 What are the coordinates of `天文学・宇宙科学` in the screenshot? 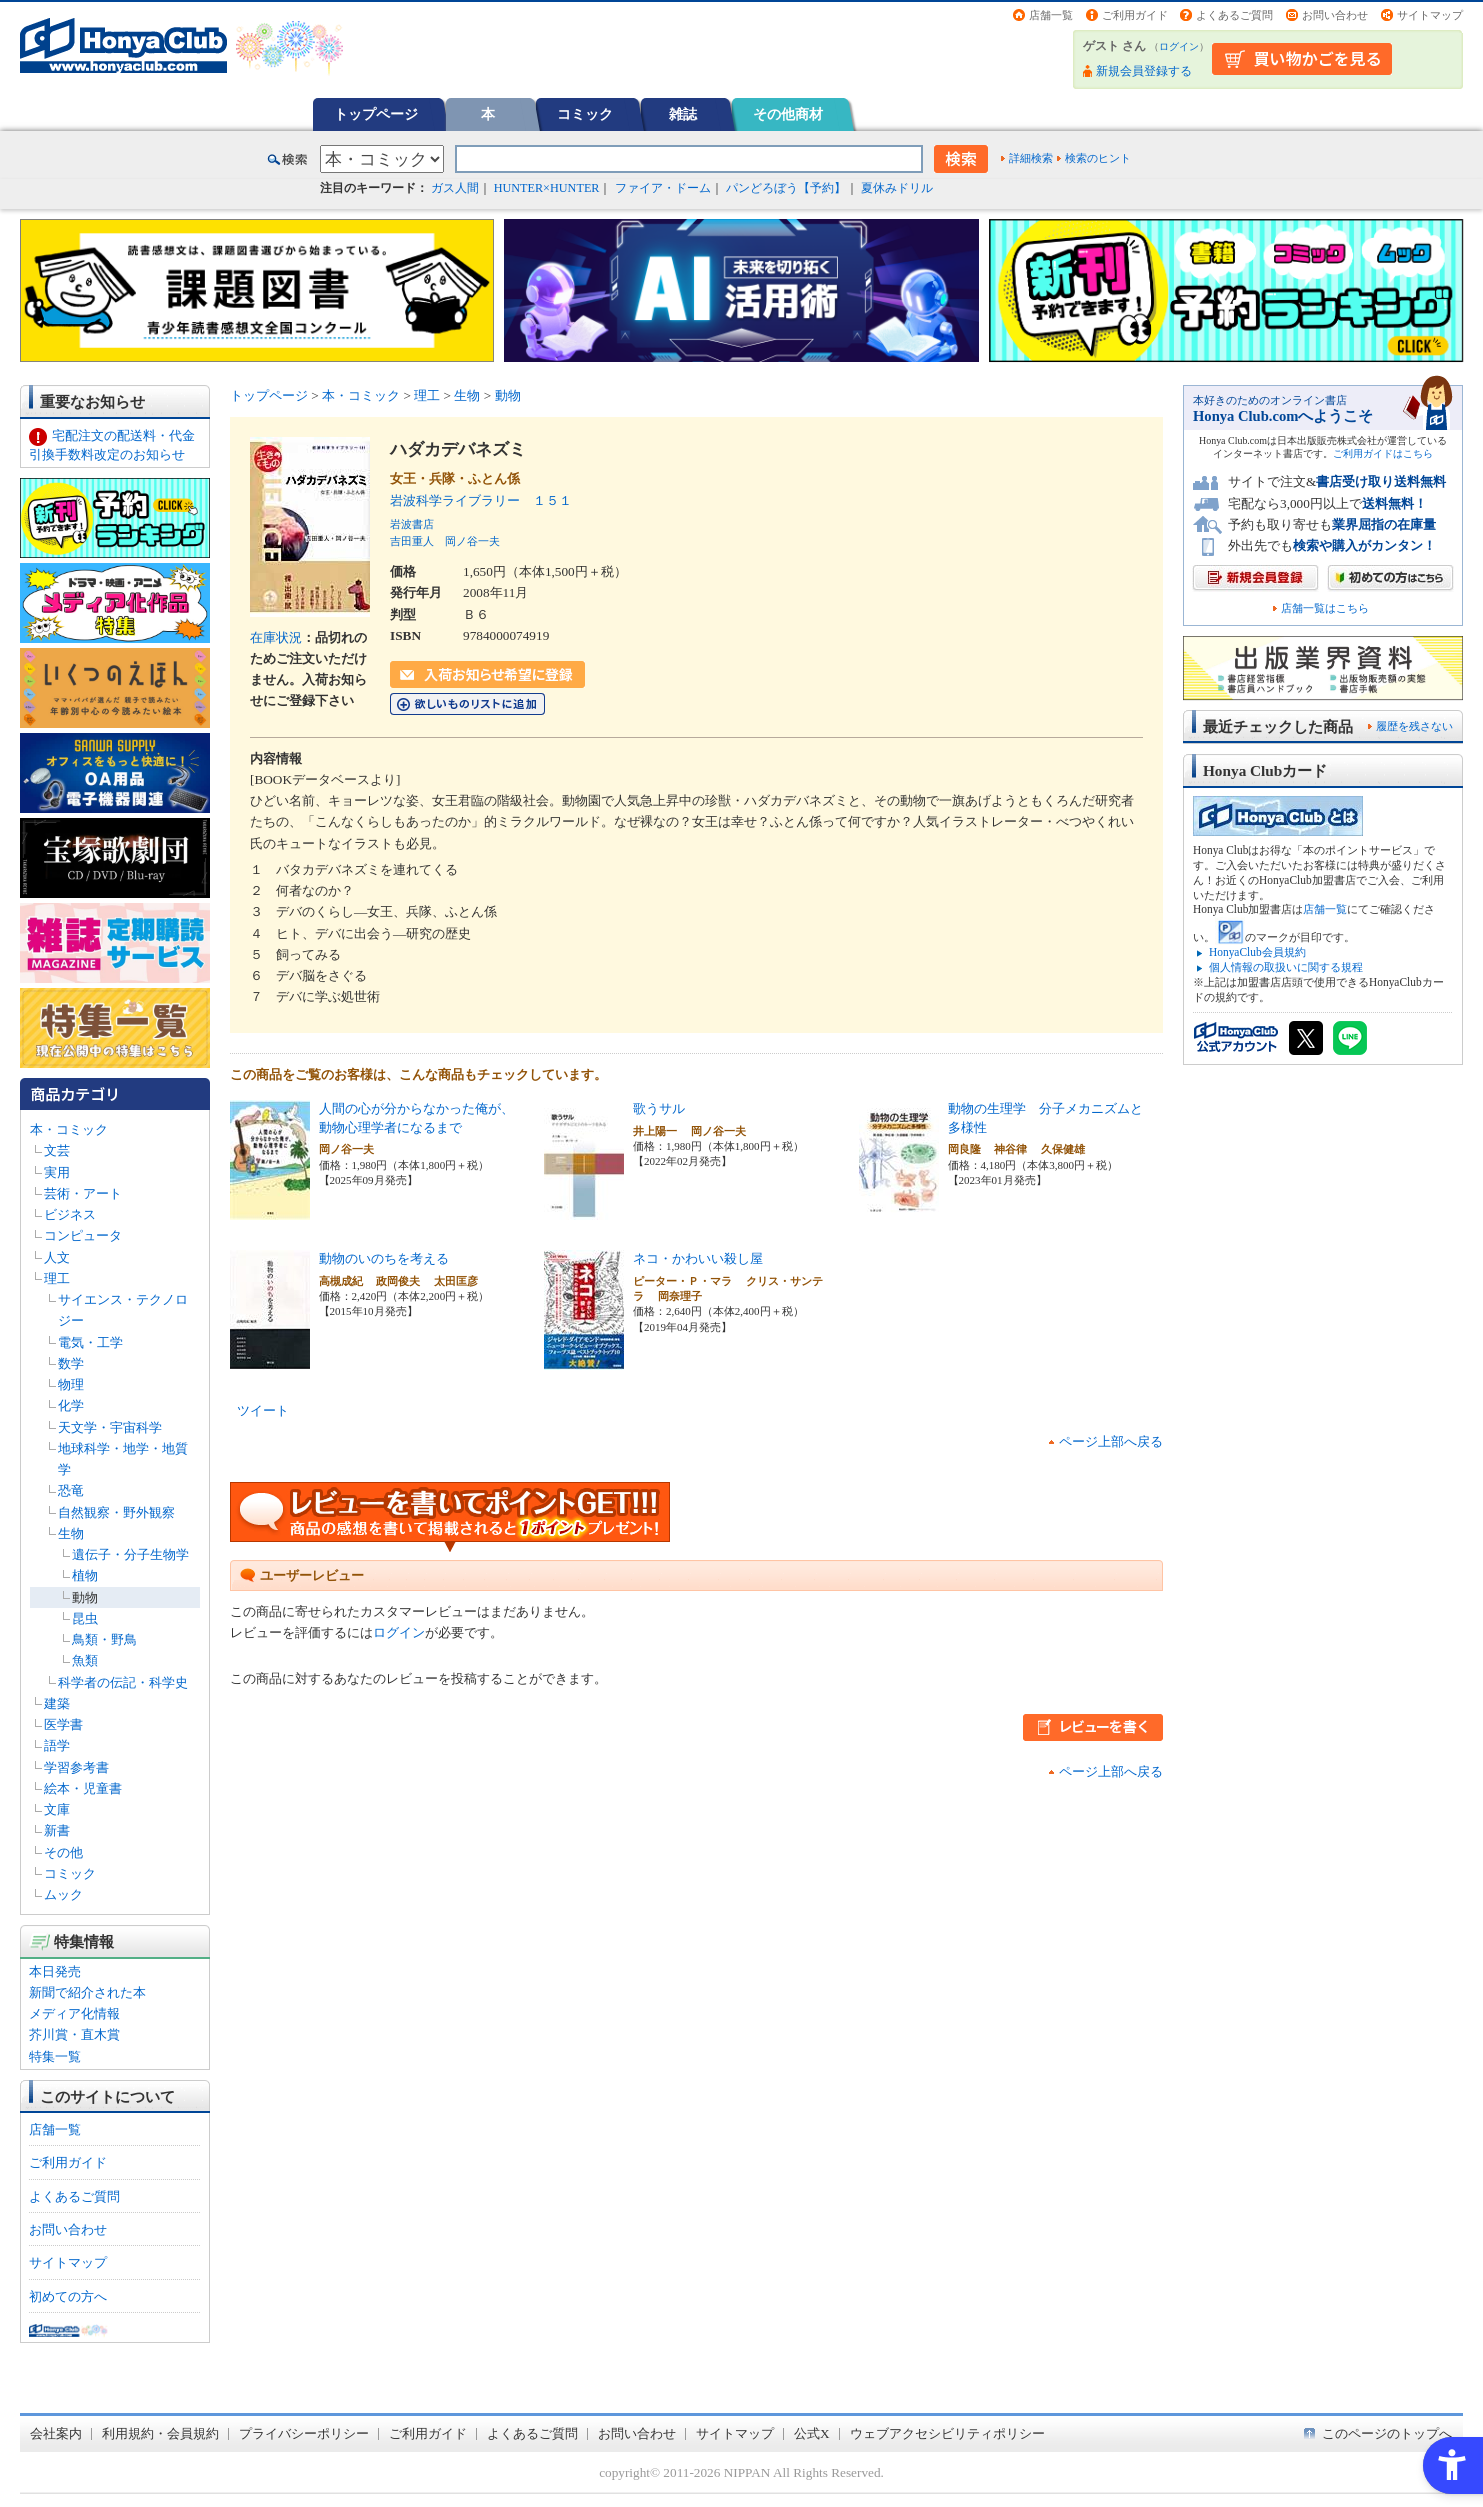 It's located at (110, 1427).